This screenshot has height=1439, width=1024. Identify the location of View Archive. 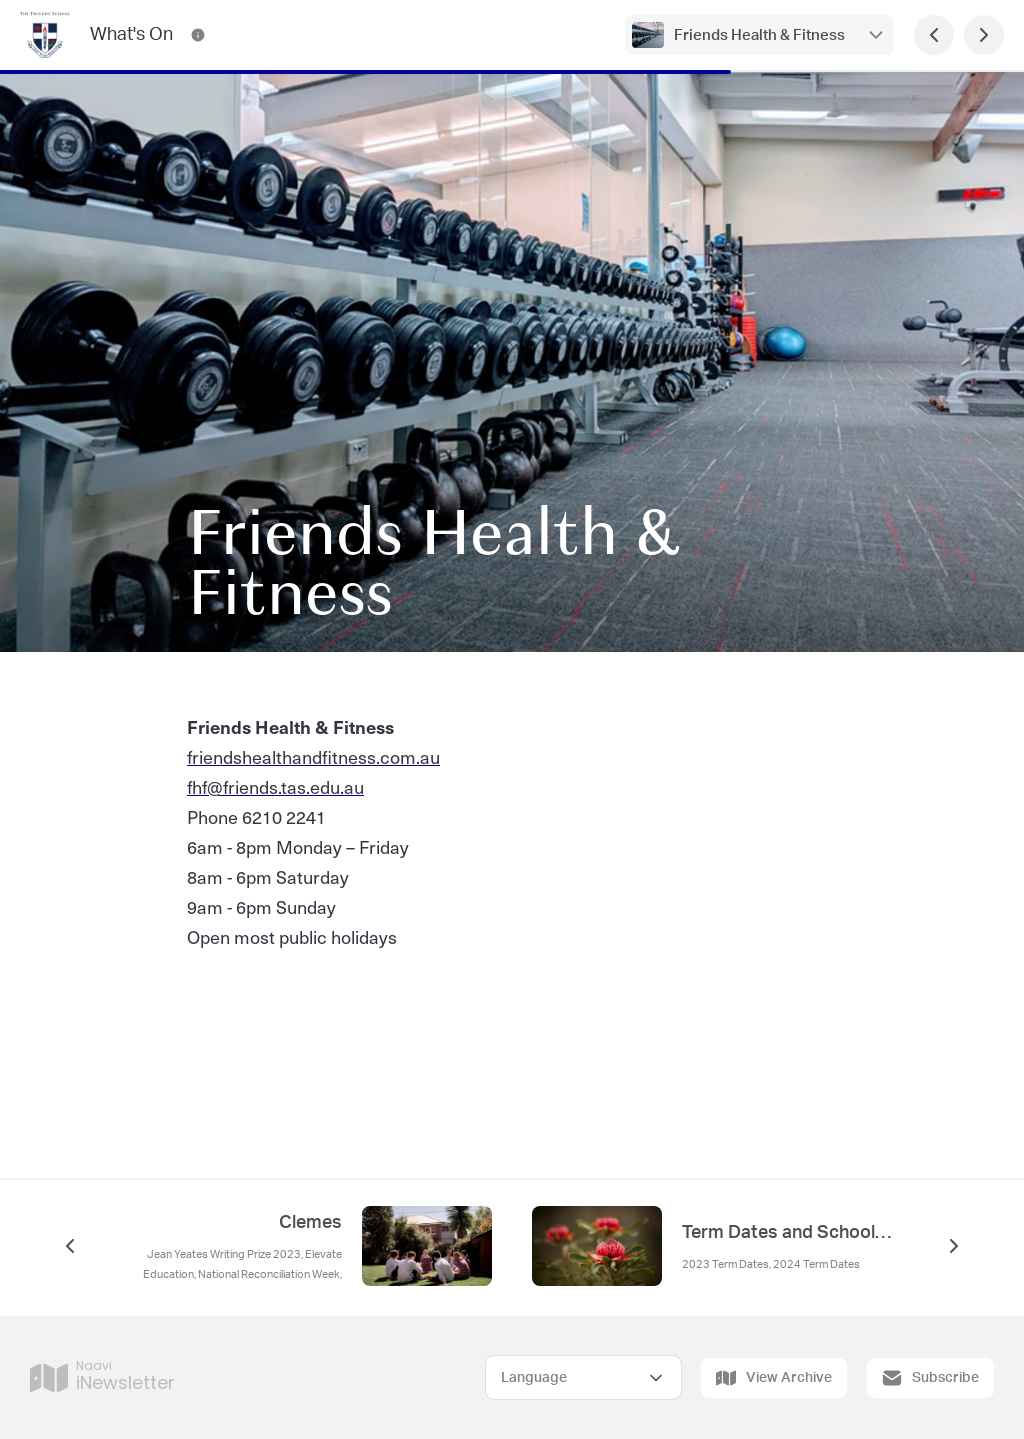
(774, 1378).